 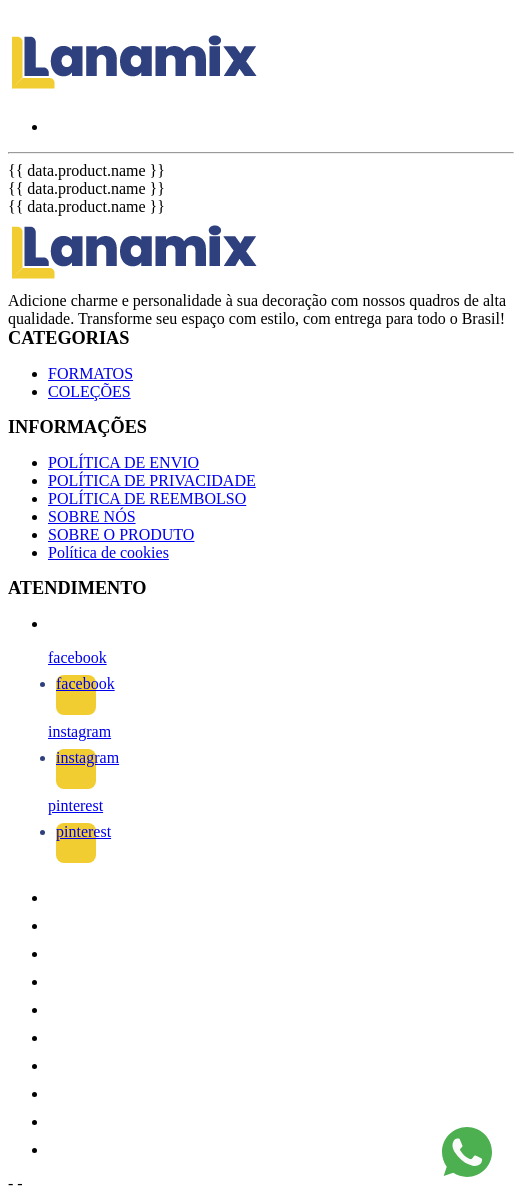 I want to click on facebook, so click(x=77, y=657).